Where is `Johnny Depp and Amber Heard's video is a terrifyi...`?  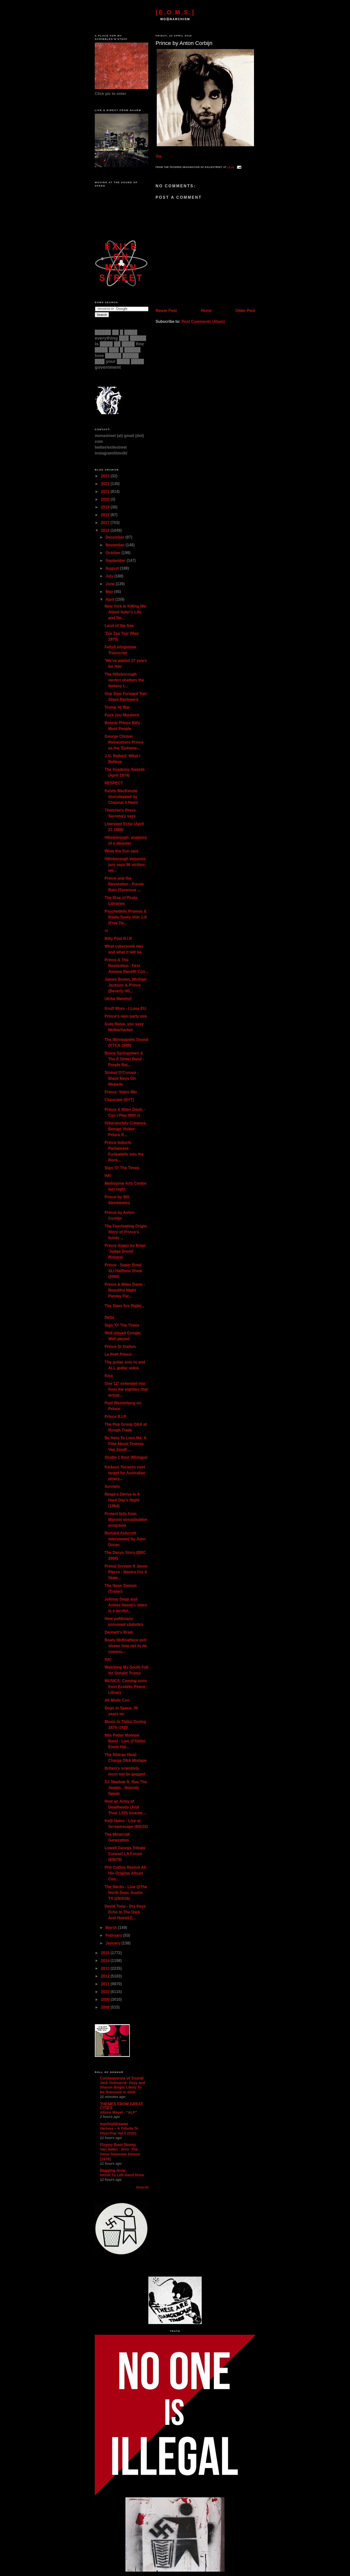
Johnny Depp and Amber Heard's video is a terrifyi... is located at coordinates (126, 1605).